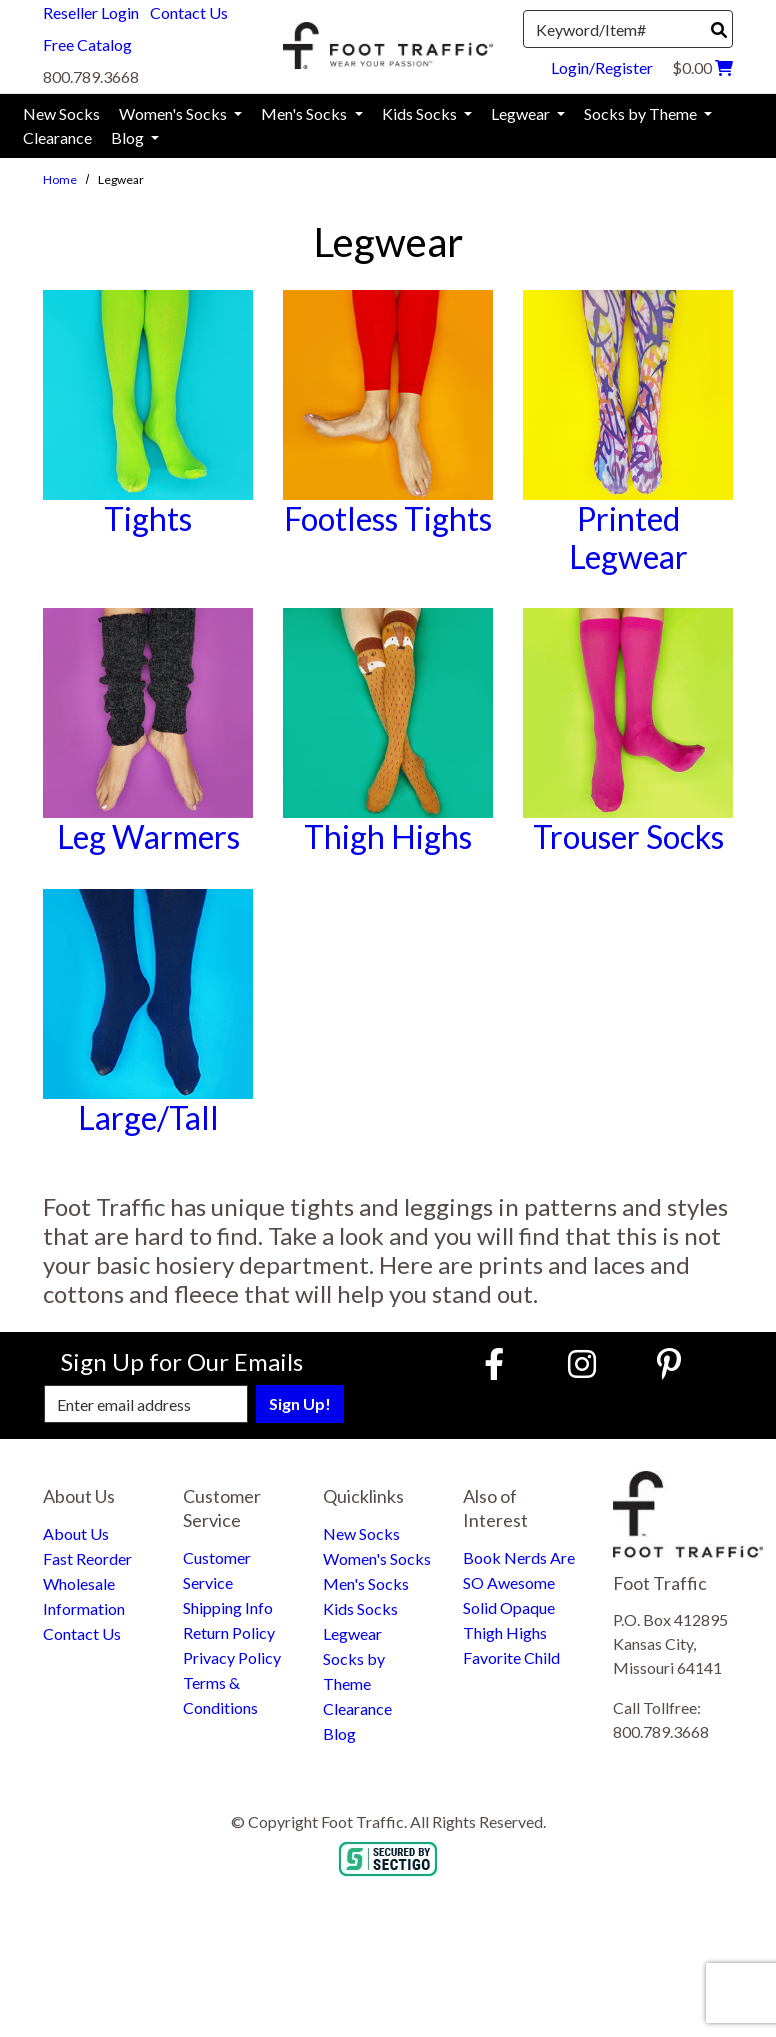 The image size is (776, 2037). What do you see at coordinates (511, 1657) in the screenshot?
I see `Favorite Child` at bounding box center [511, 1657].